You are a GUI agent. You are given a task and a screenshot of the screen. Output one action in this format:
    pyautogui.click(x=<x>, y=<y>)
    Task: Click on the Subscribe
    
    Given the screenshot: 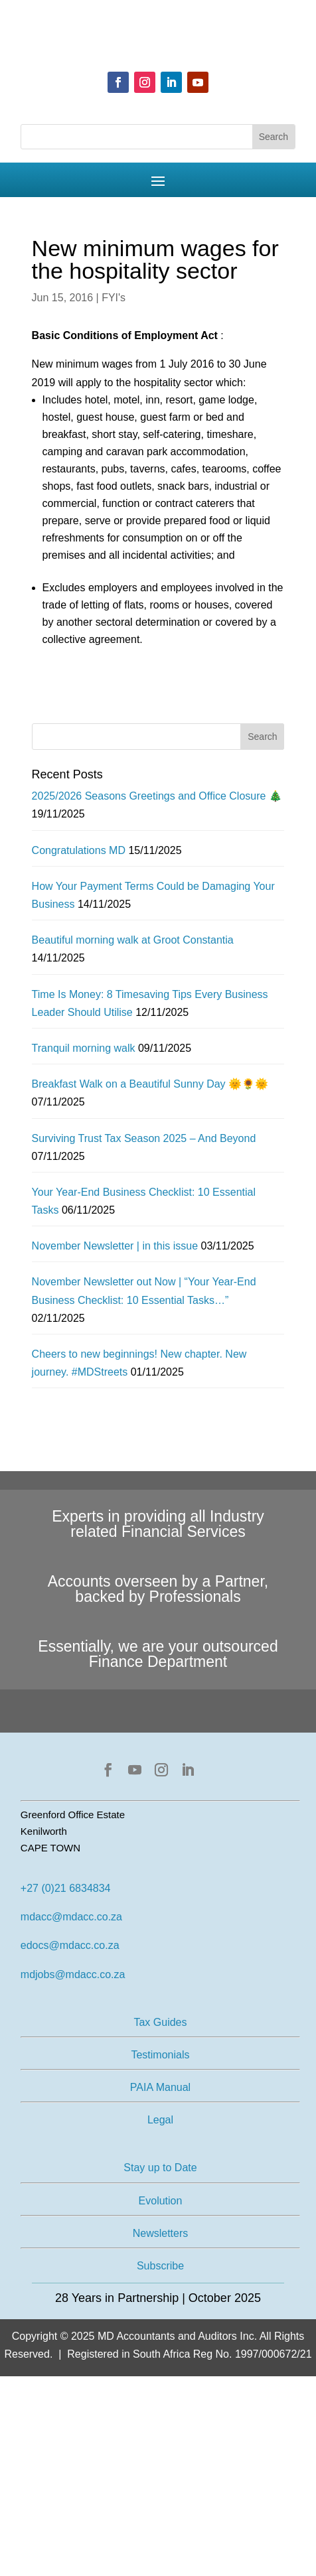 What is the action you would take?
    pyautogui.click(x=160, y=2265)
    